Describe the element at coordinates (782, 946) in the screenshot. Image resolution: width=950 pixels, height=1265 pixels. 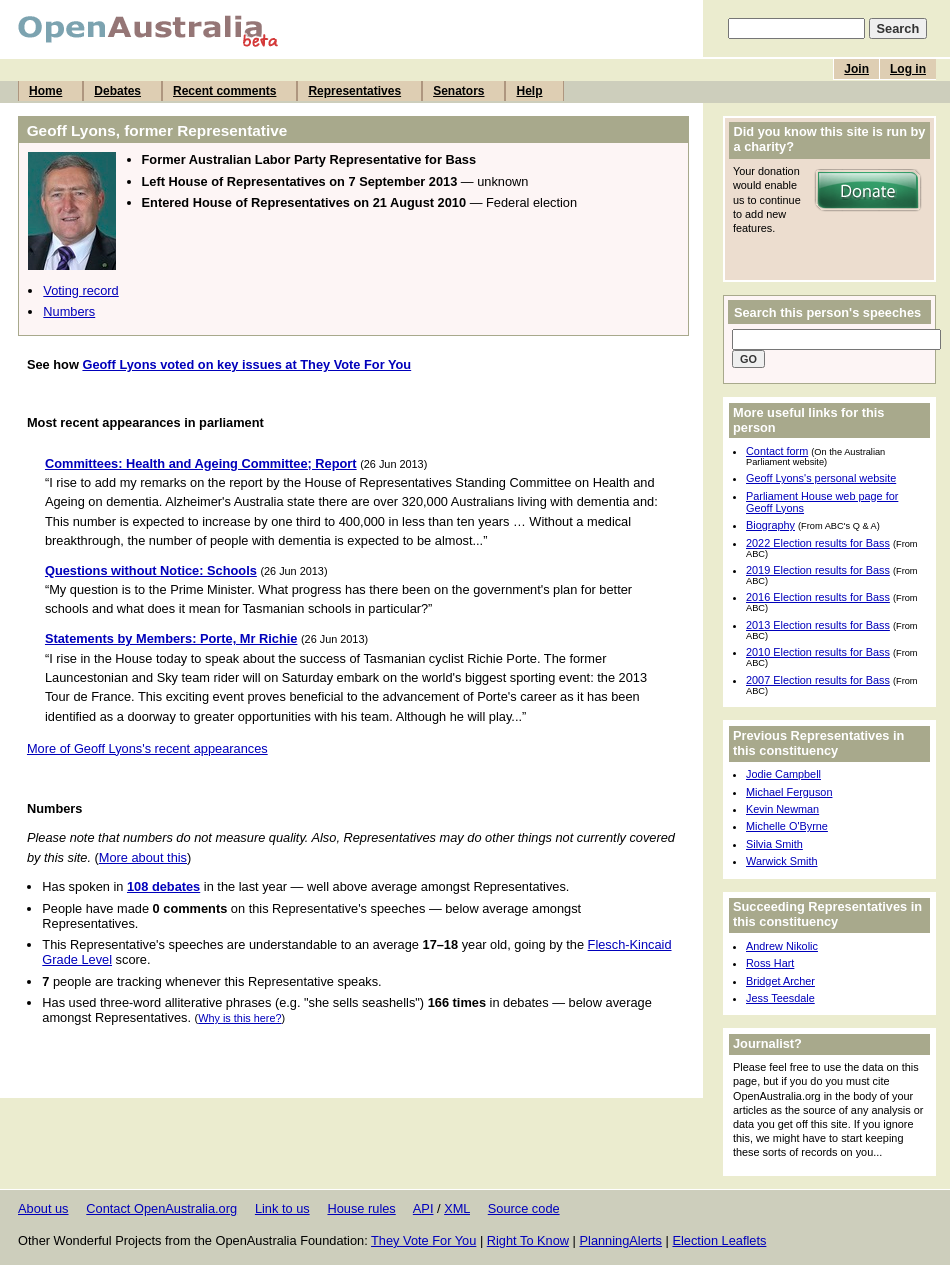
I see `Andrew Nikolic` at that location.